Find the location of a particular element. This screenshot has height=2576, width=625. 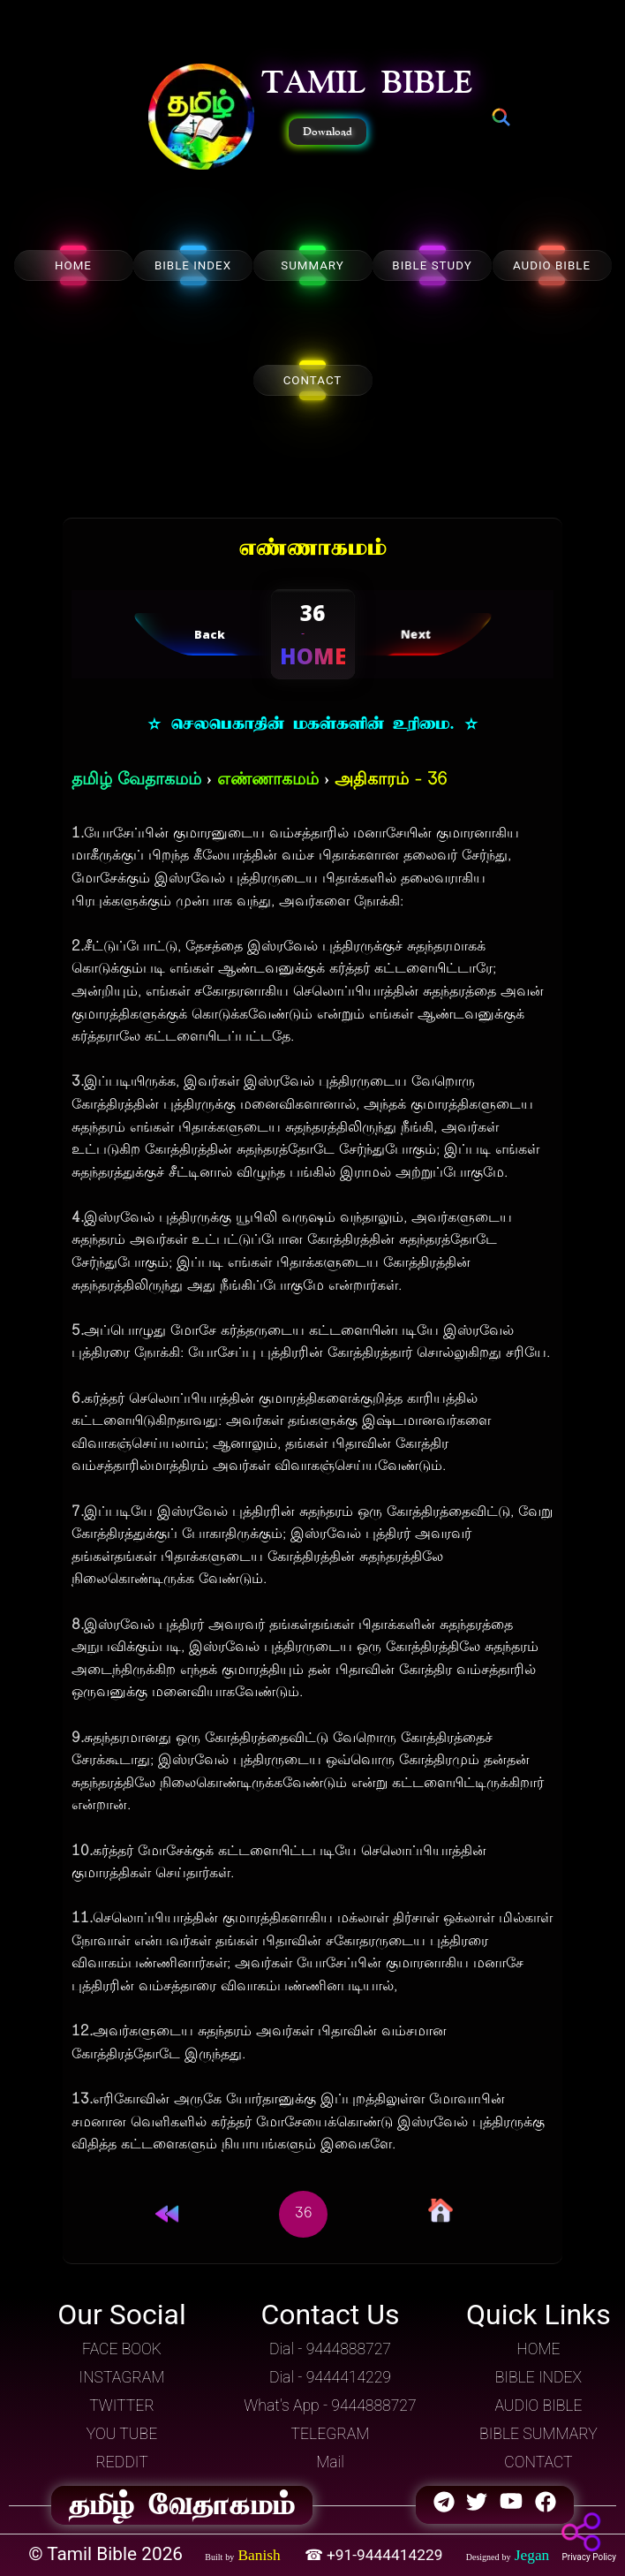

Dial - 9444414229 [button] is located at coordinates (330, 2377).